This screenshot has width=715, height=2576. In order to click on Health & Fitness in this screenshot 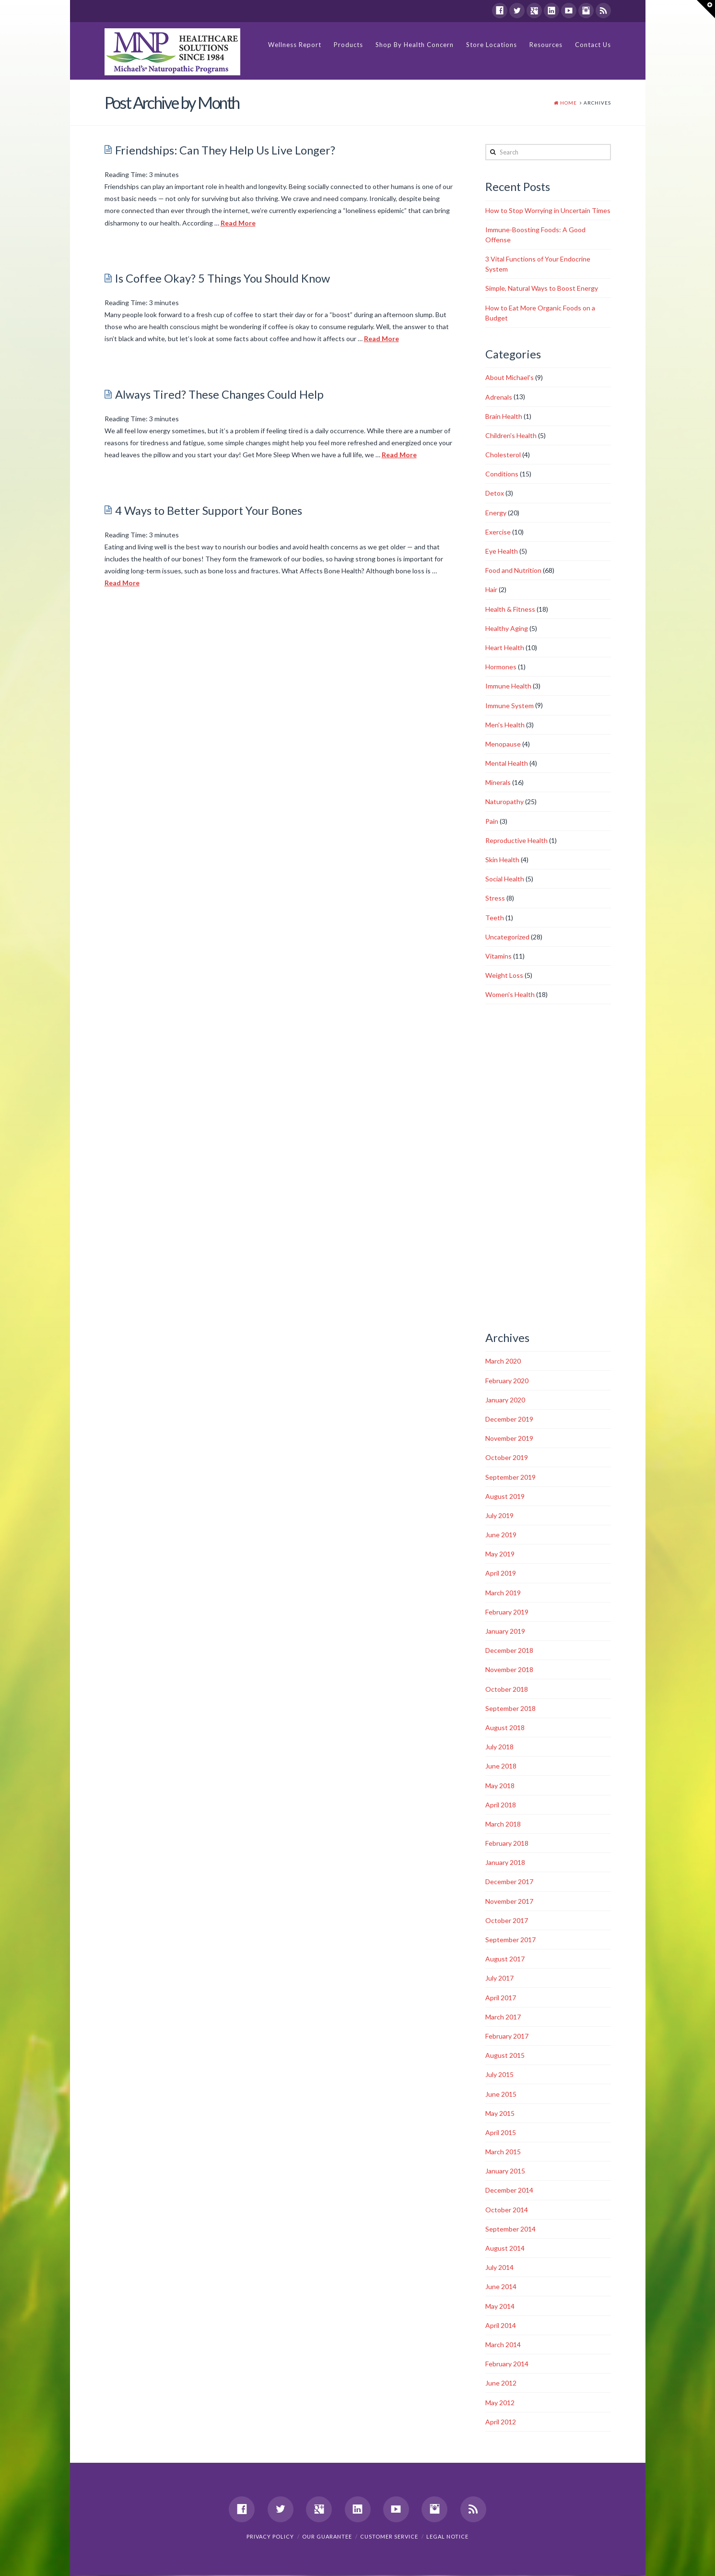, I will do `click(510, 609)`.